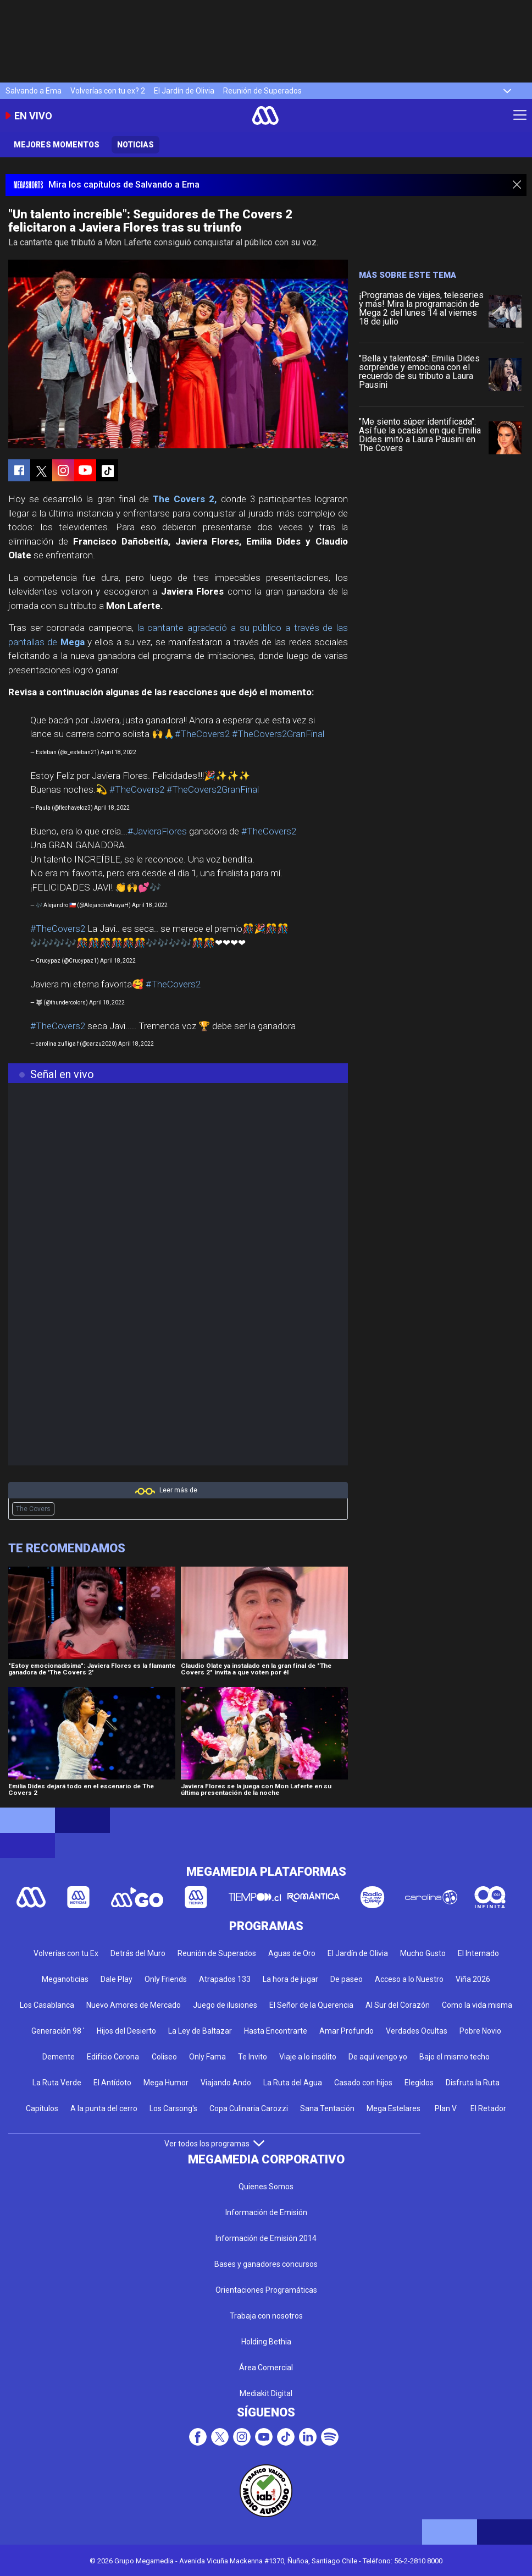  I want to click on Mucho Gusto, so click(423, 1953).